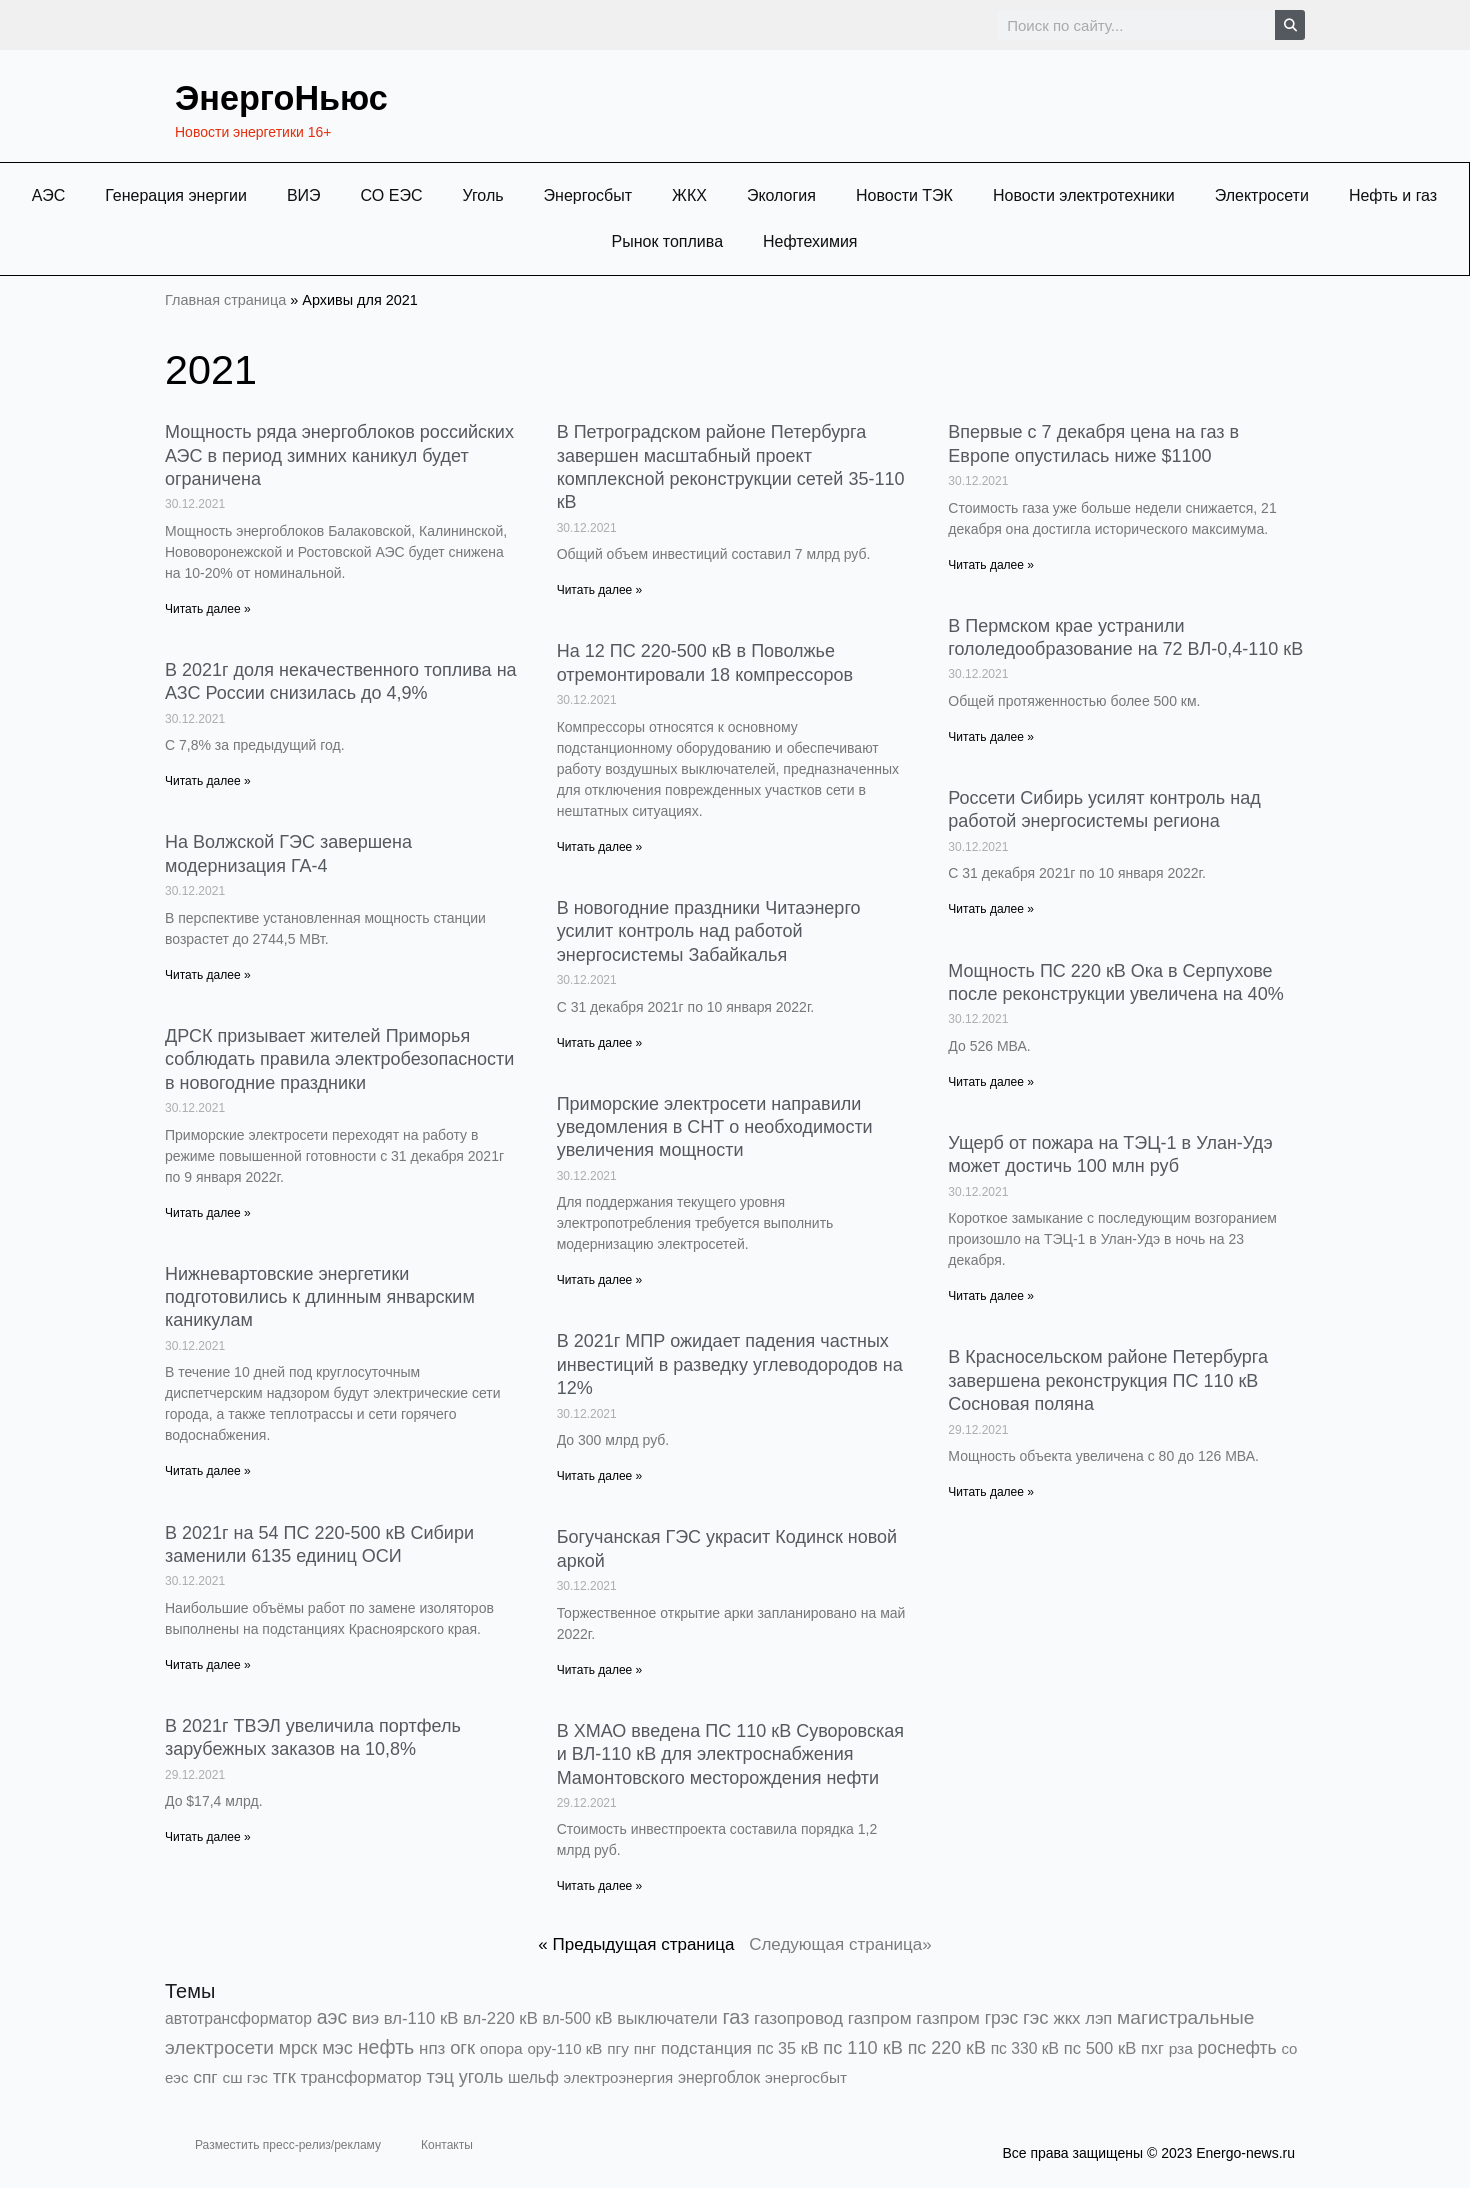 The height and width of the screenshot is (2188, 1470). What do you see at coordinates (730, 1364) in the screenshot?
I see `В 2021г МПР ожидает падения частных инвестиций в разведку углеводородов на 12%` at bounding box center [730, 1364].